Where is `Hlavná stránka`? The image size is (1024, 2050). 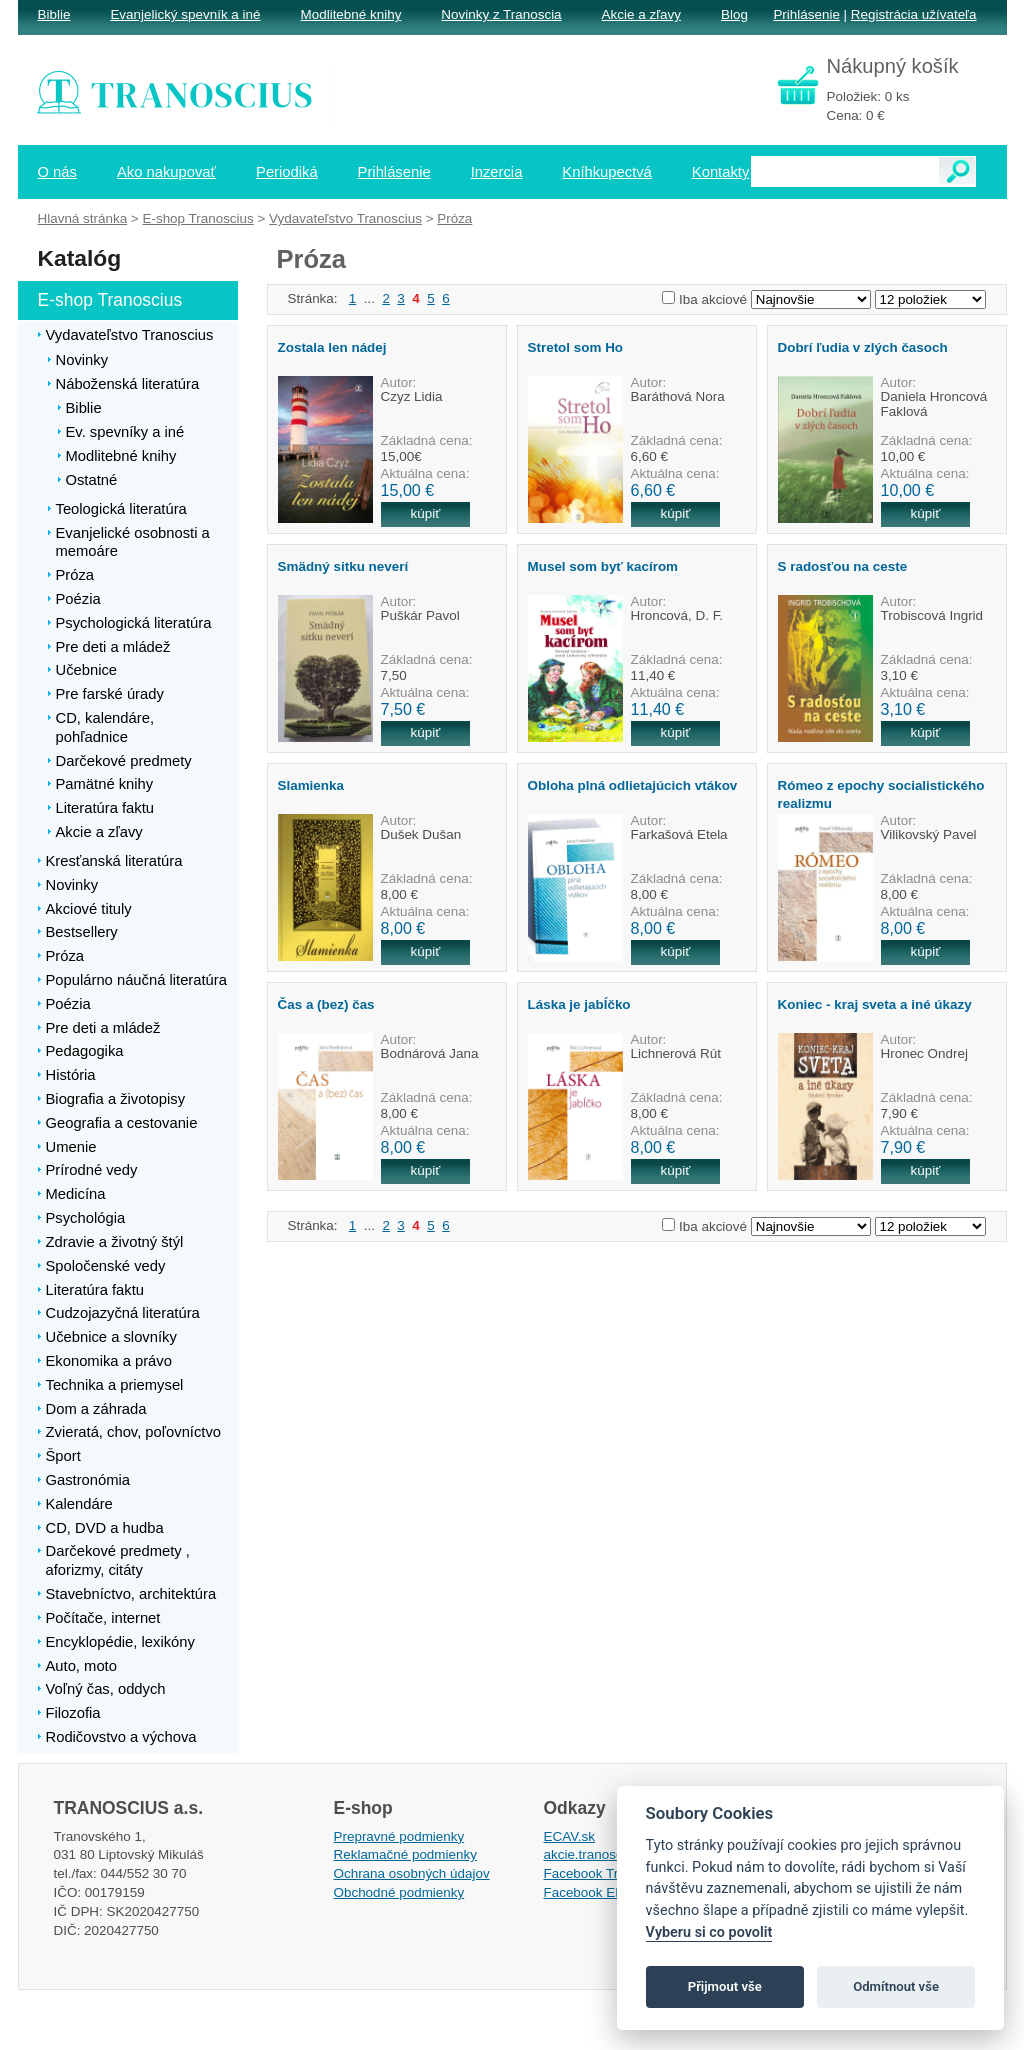
Hlavná stránka is located at coordinates (83, 218).